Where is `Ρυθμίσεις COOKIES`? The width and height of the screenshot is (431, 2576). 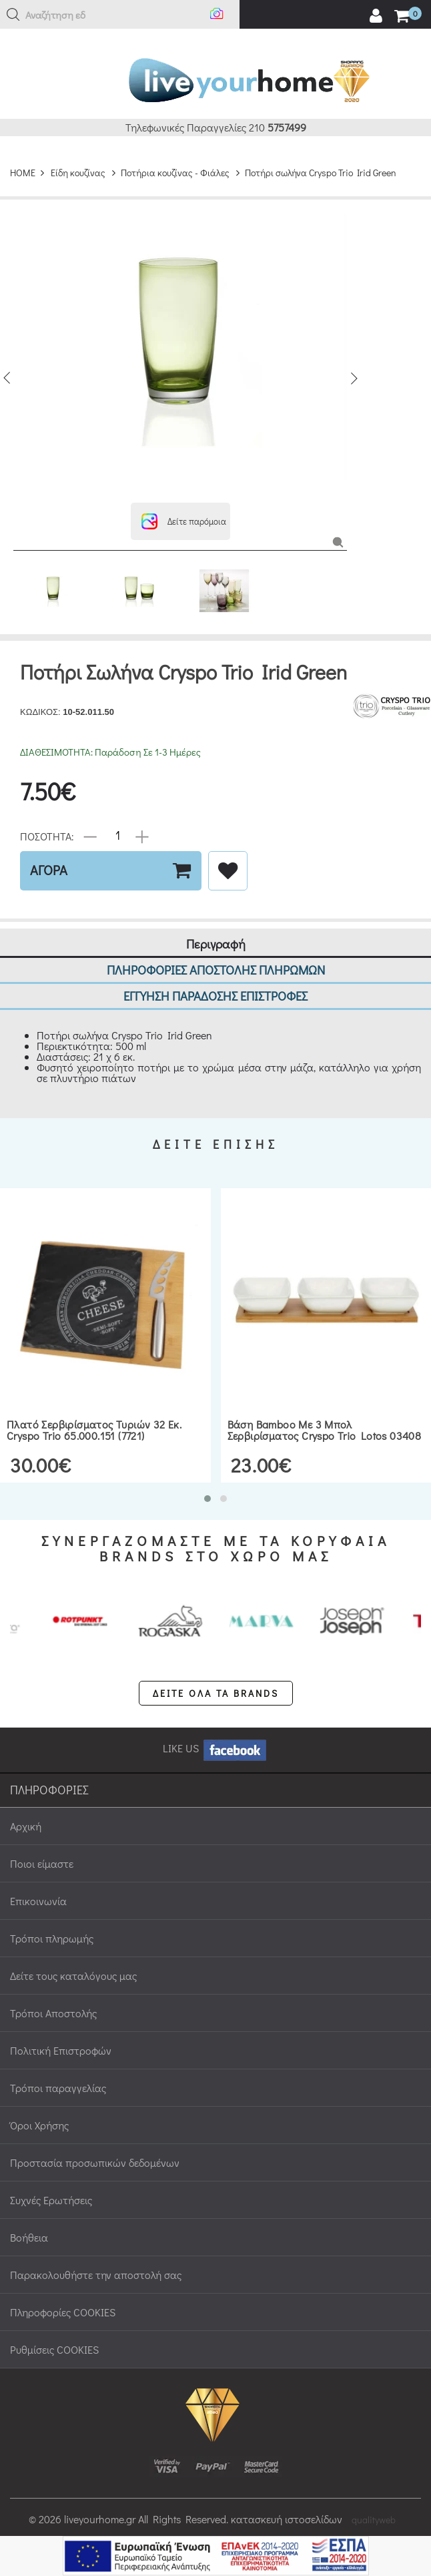 Ρυθμίσεις COOKIES is located at coordinates (54, 2333).